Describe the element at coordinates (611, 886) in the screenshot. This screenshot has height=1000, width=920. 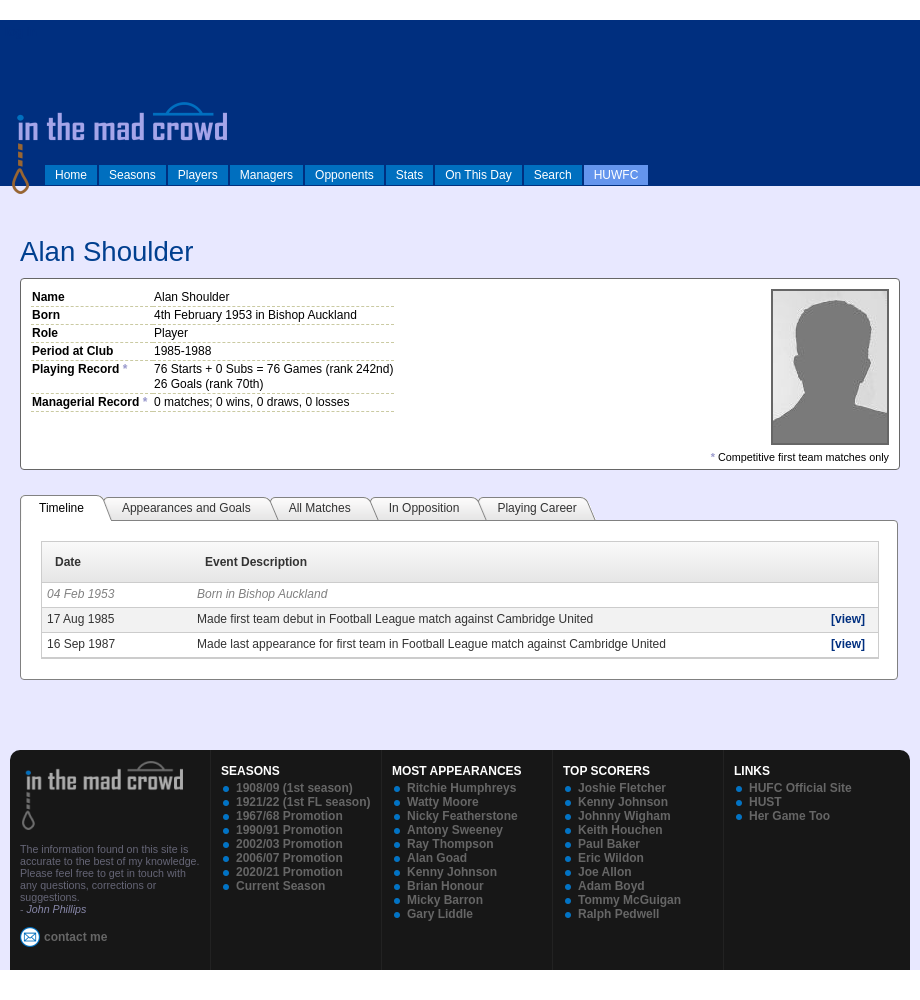
I see `Adam Boyd` at that location.